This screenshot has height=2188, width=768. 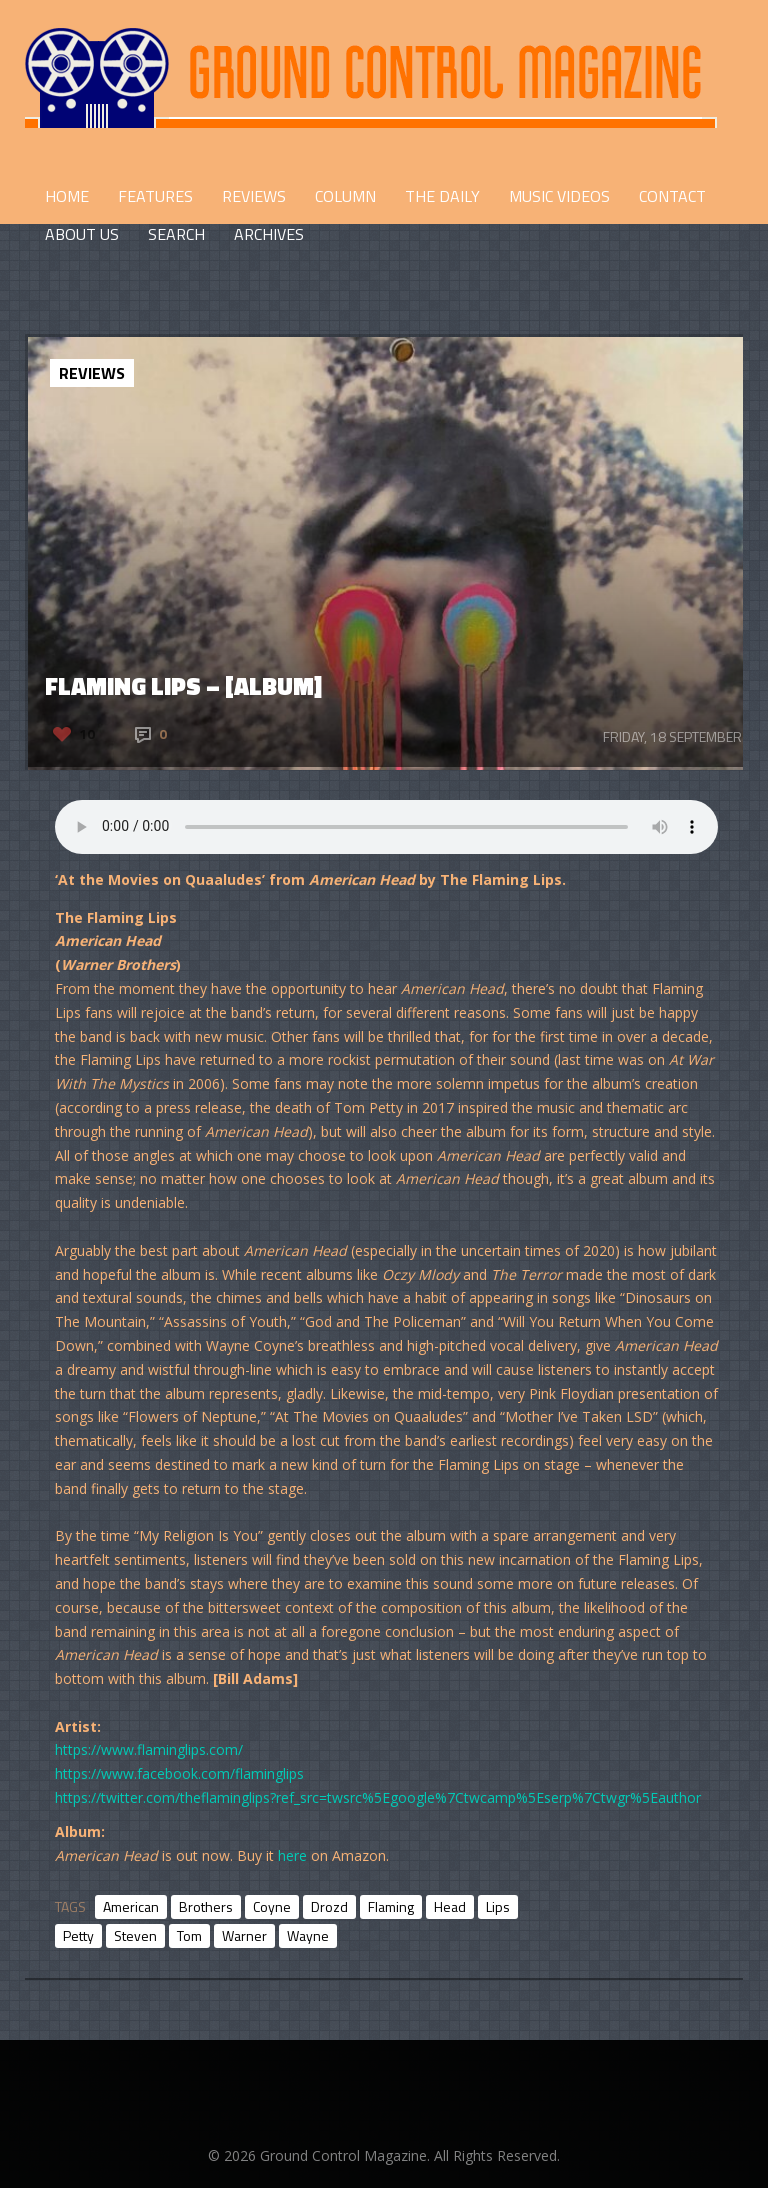 What do you see at coordinates (189, 1935) in the screenshot?
I see `Tom` at bounding box center [189, 1935].